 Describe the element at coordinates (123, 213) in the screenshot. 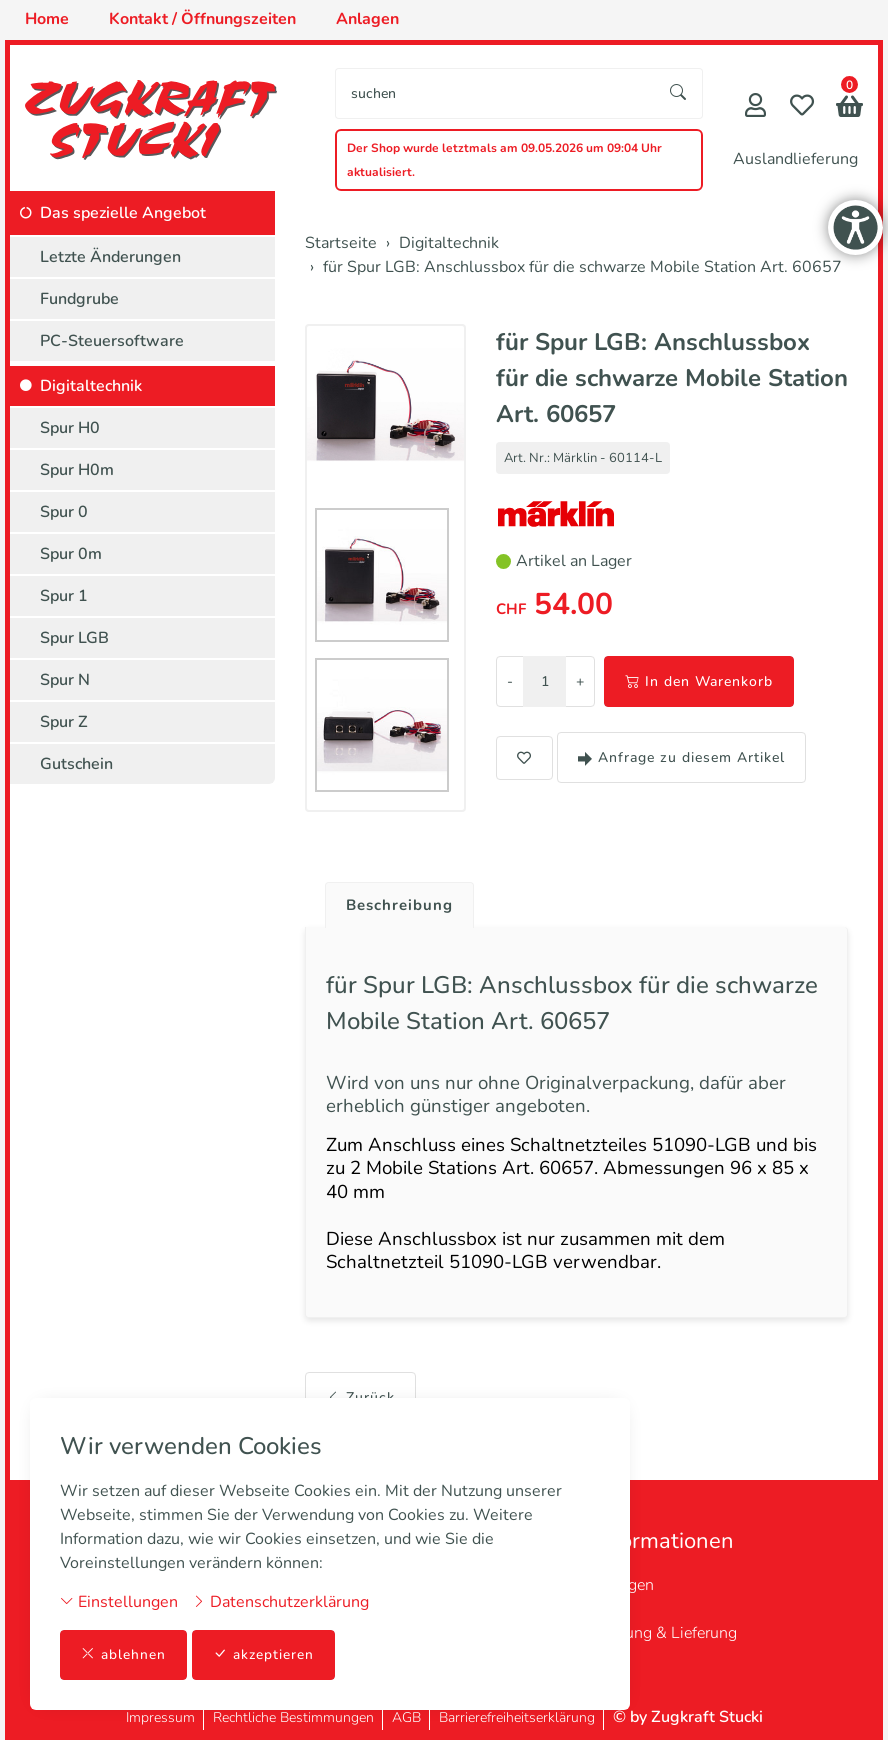

I see `Das spezielle Angebot` at that location.